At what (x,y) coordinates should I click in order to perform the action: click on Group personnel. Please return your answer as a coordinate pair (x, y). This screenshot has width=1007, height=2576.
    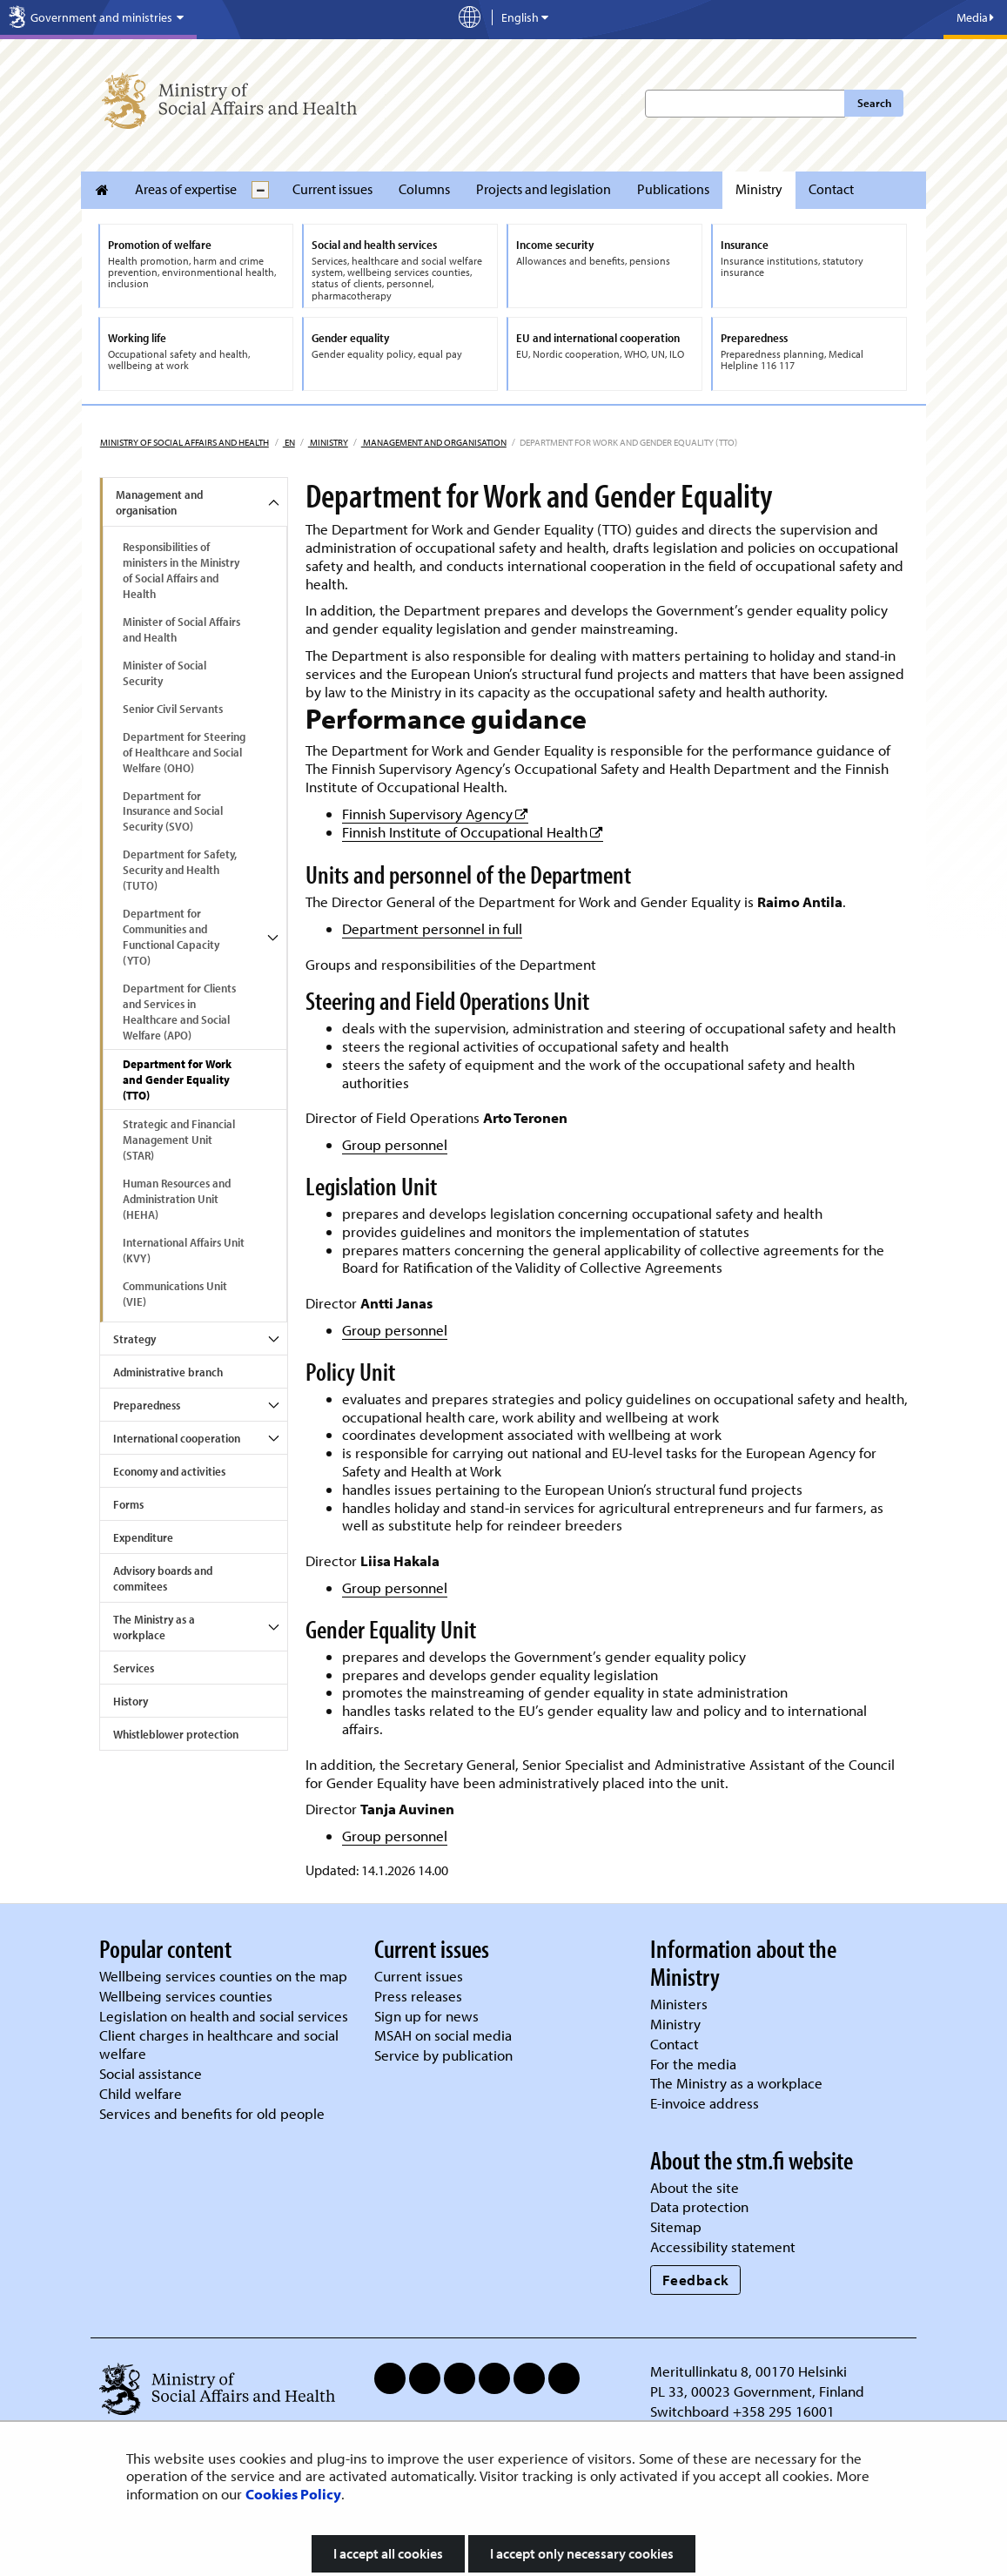
    Looking at the image, I should click on (394, 1144).